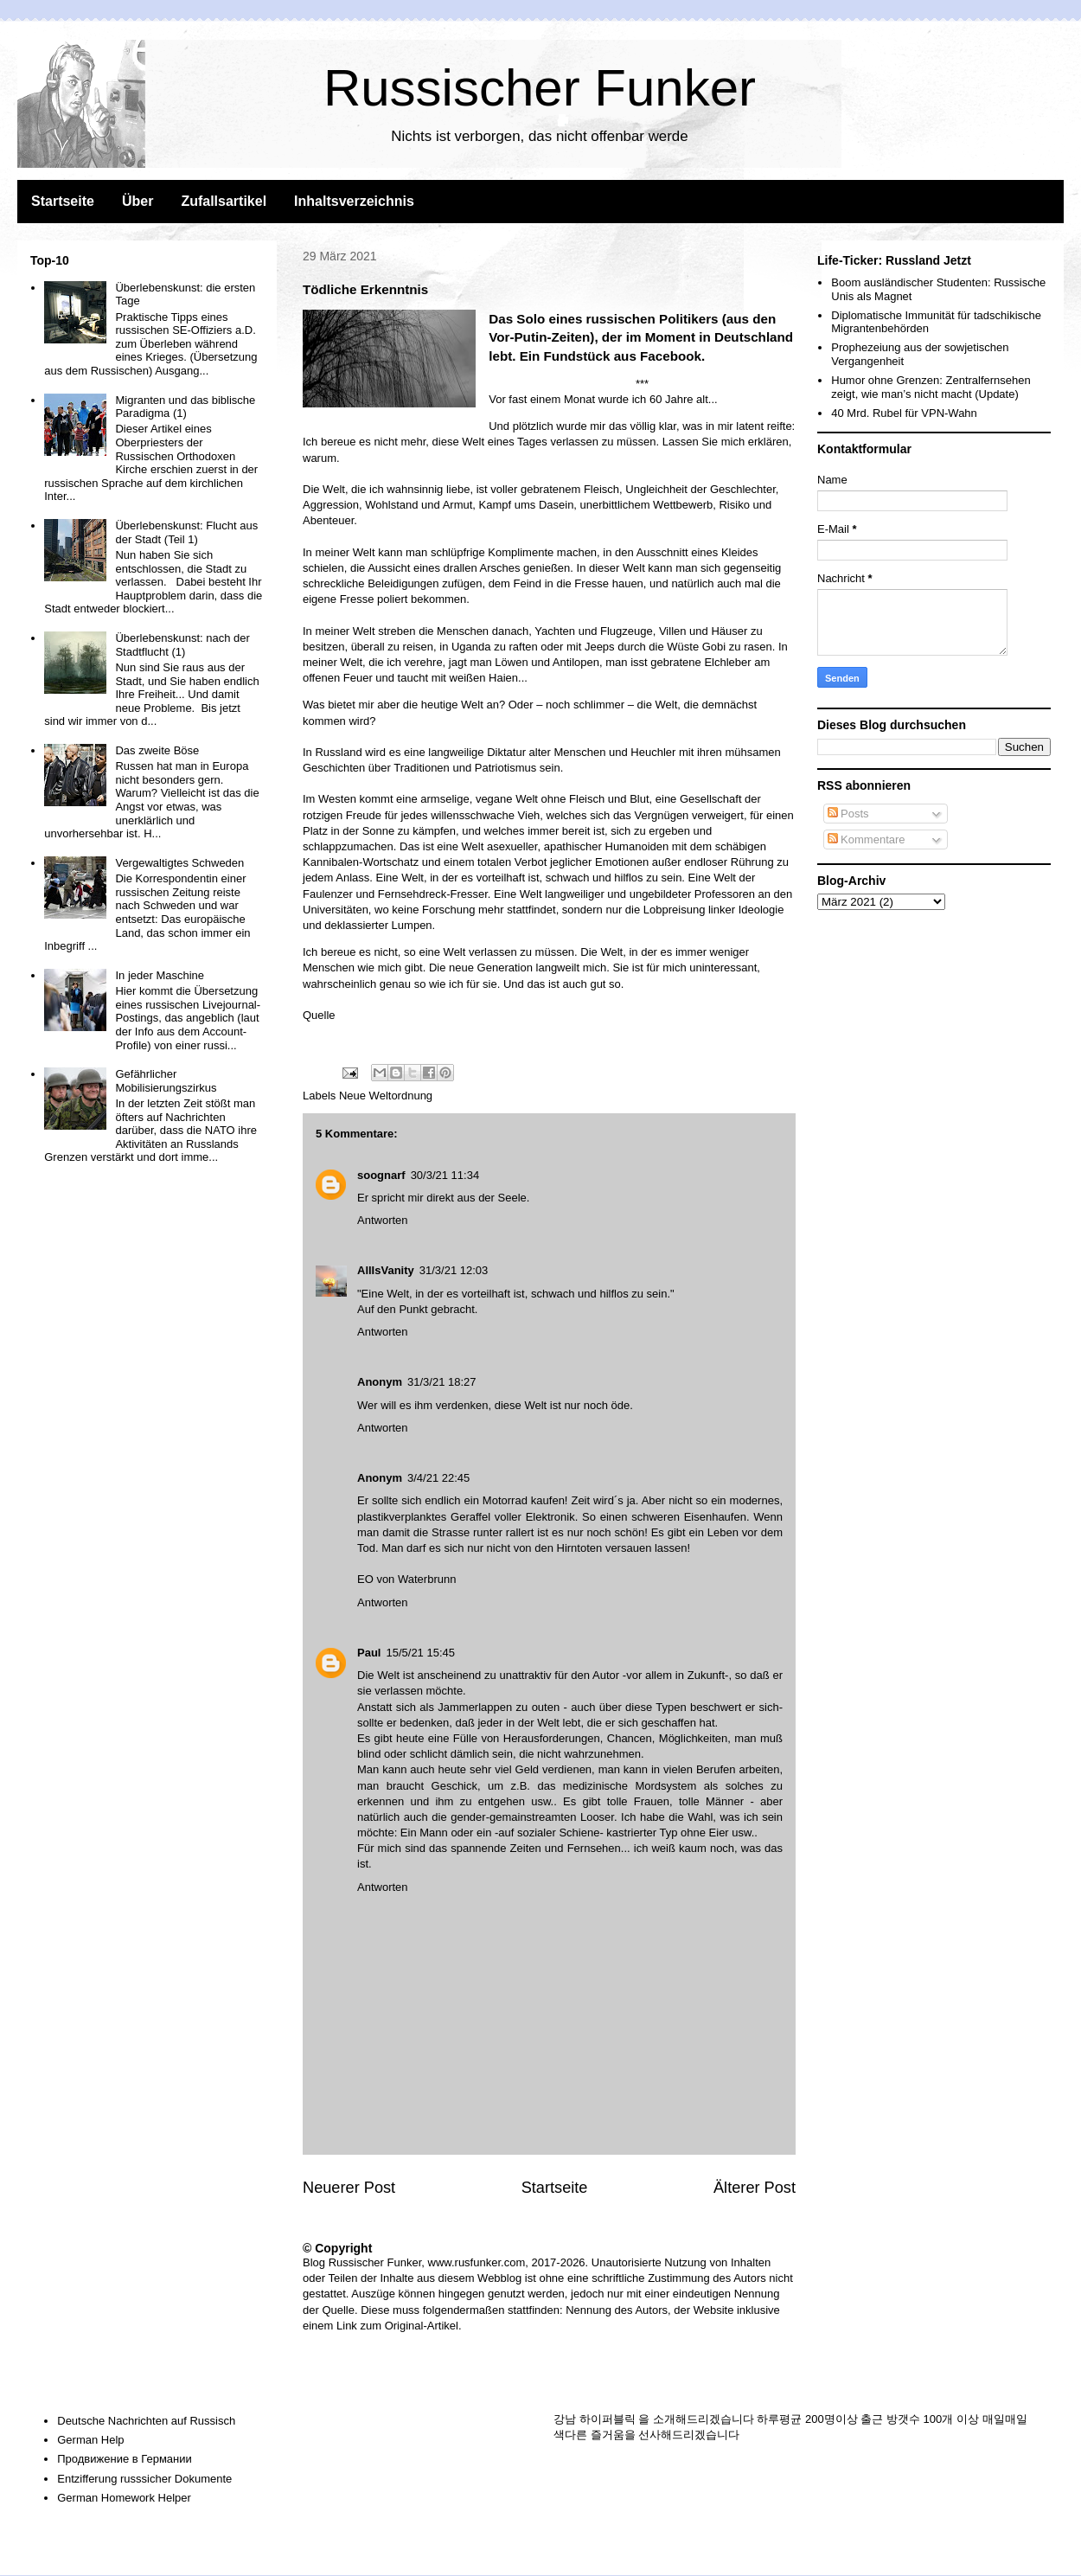  Describe the element at coordinates (904, 413) in the screenshot. I see `40 Mrd. Rubel für VPN-Wahn` at that location.